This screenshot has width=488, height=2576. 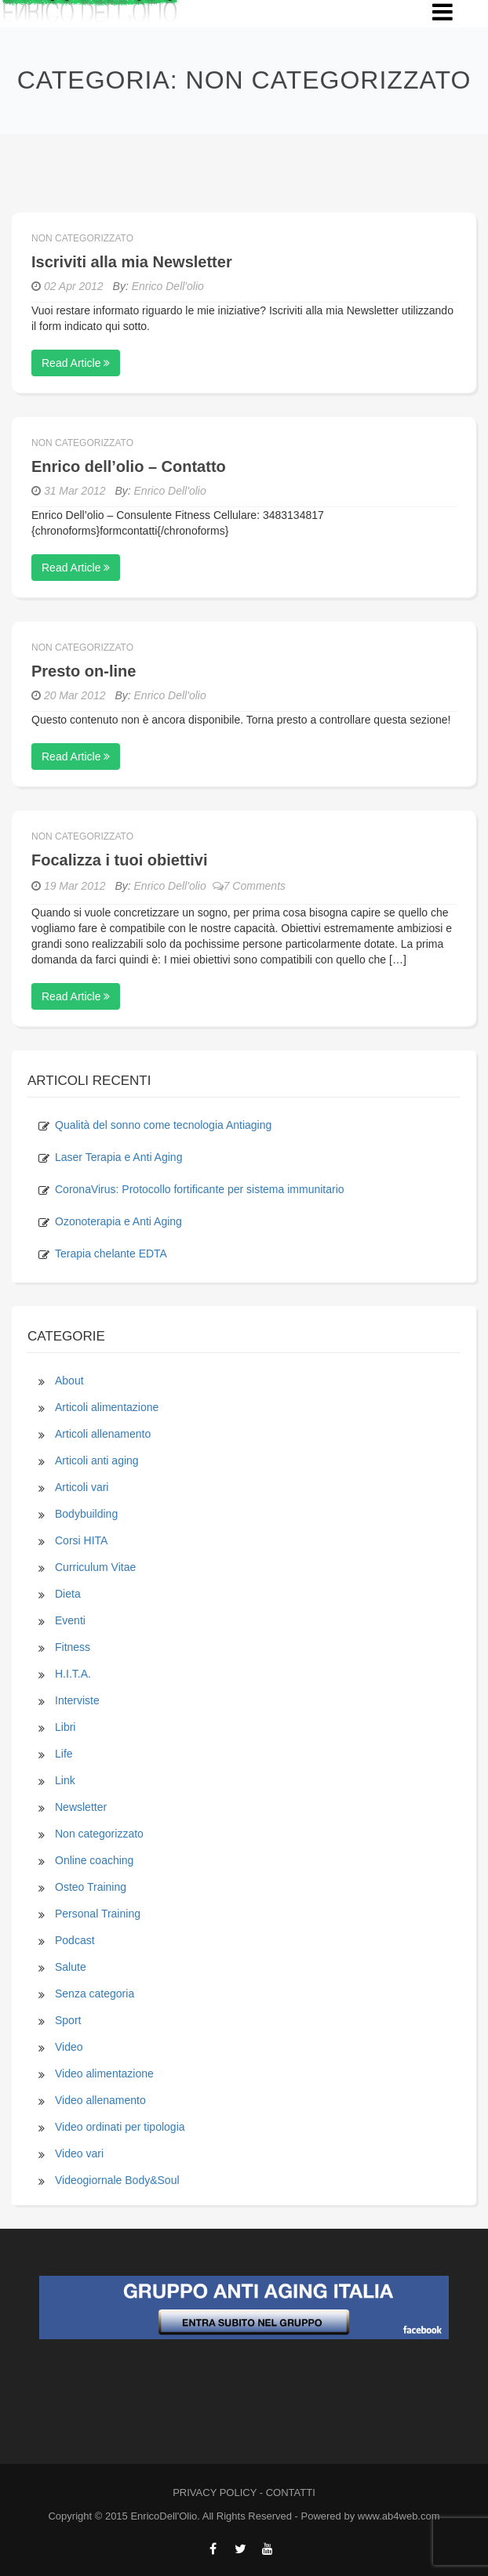 I want to click on Non categorizzato, so click(x=82, y=238).